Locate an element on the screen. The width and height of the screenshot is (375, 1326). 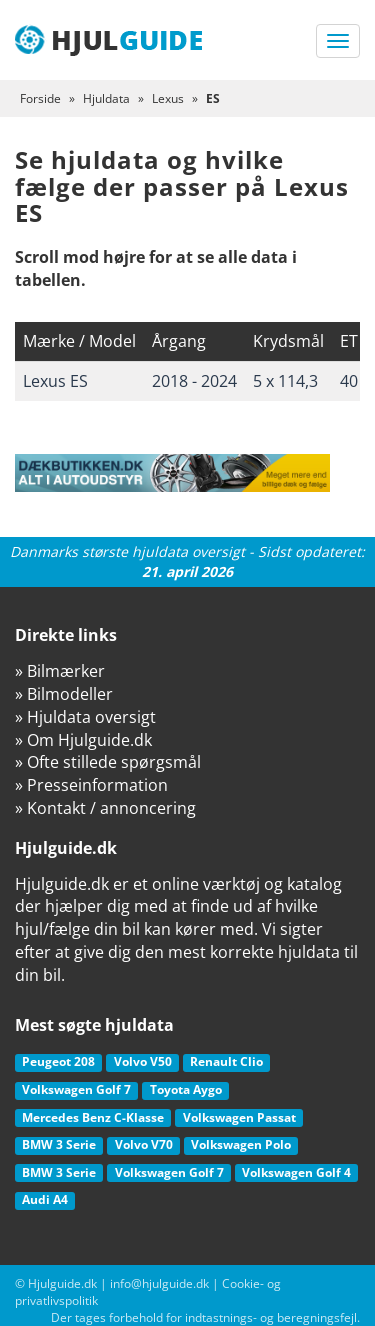
Volvo V50 is located at coordinates (143, 1061).